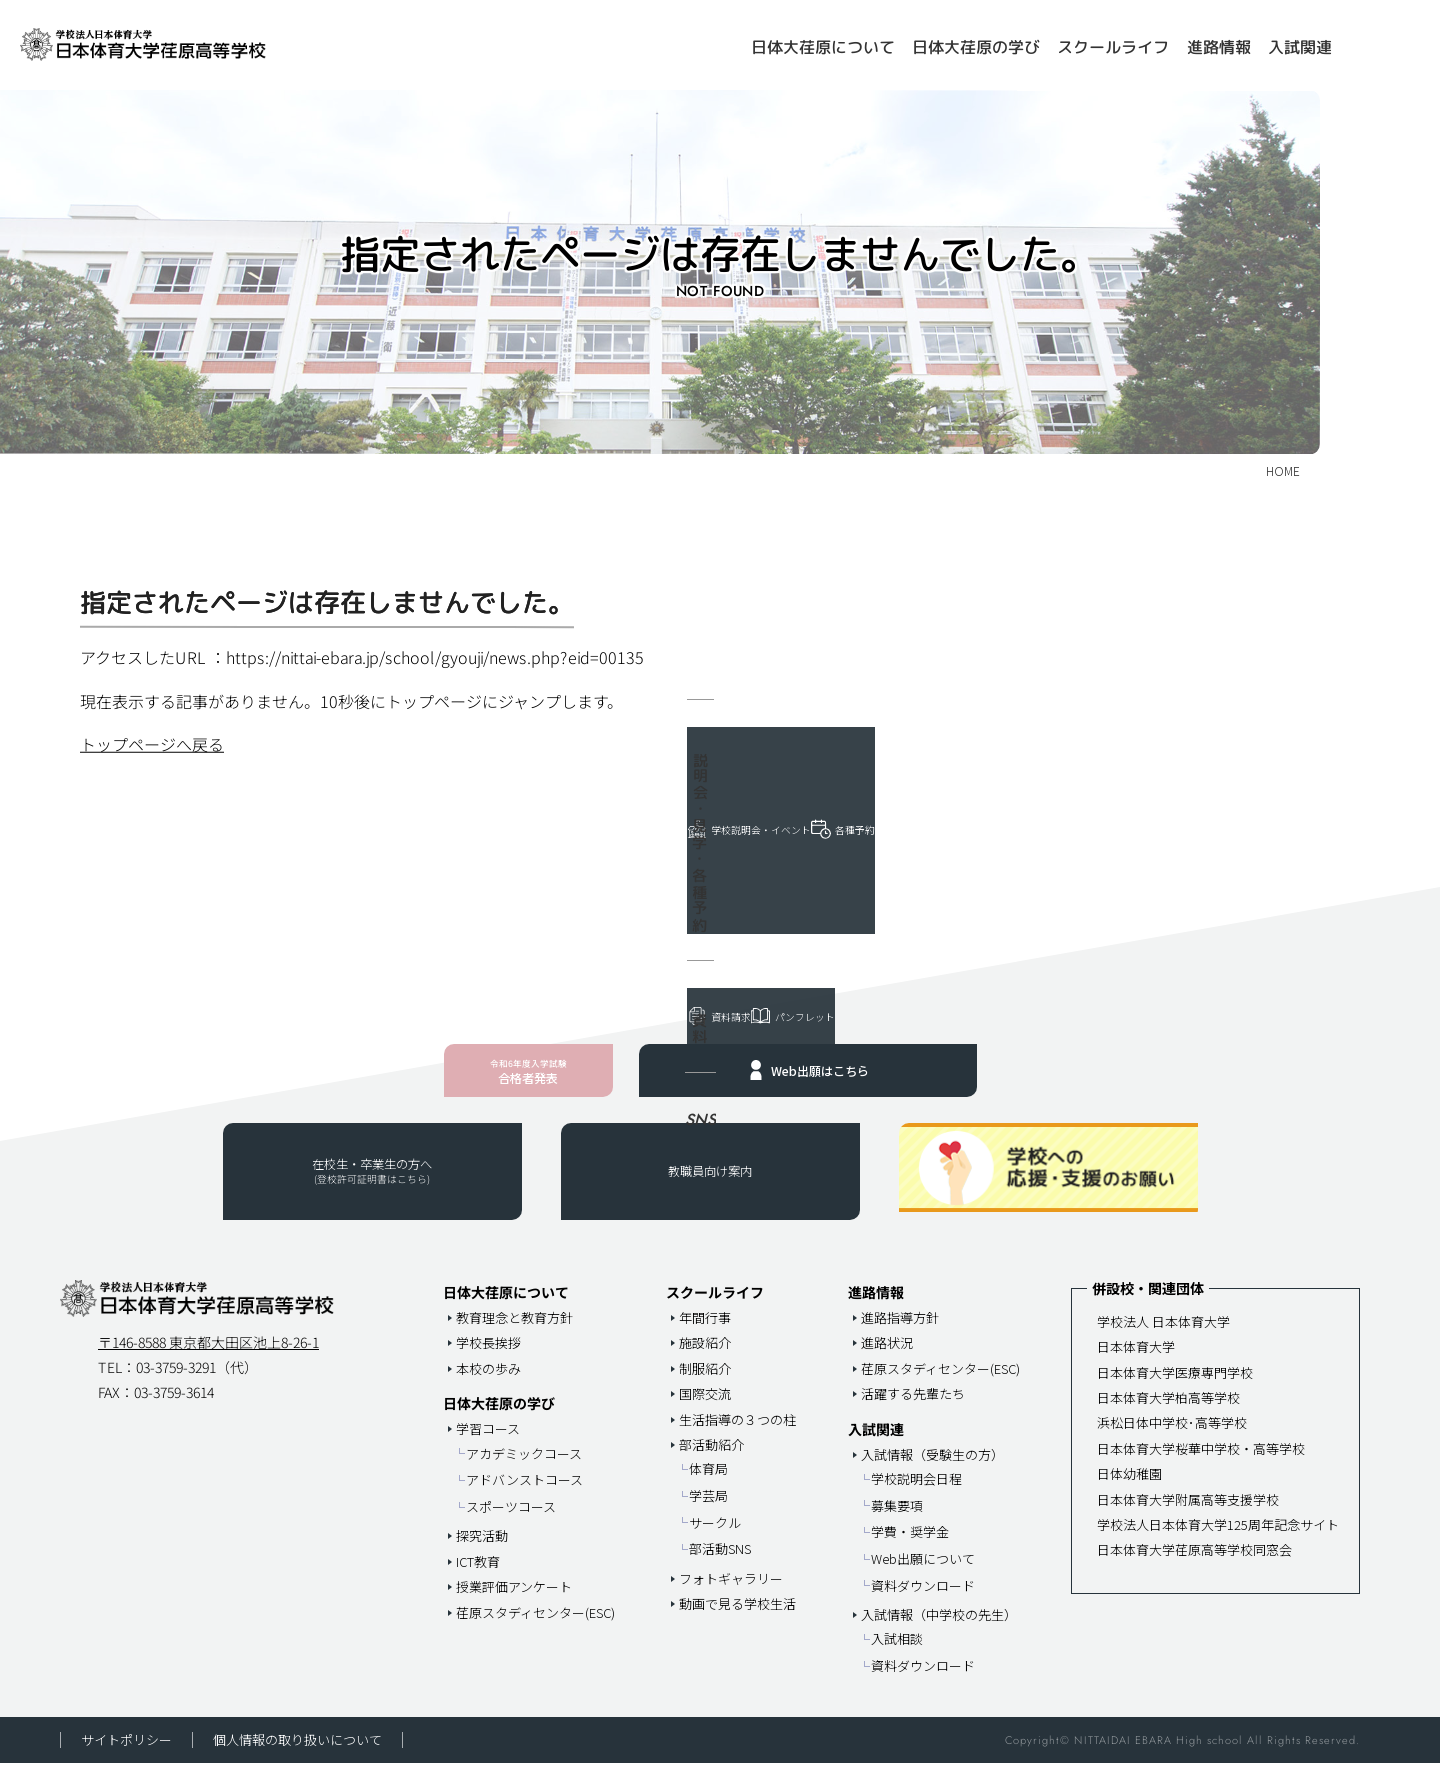  I want to click on 国際交流, so click(705, 1406).